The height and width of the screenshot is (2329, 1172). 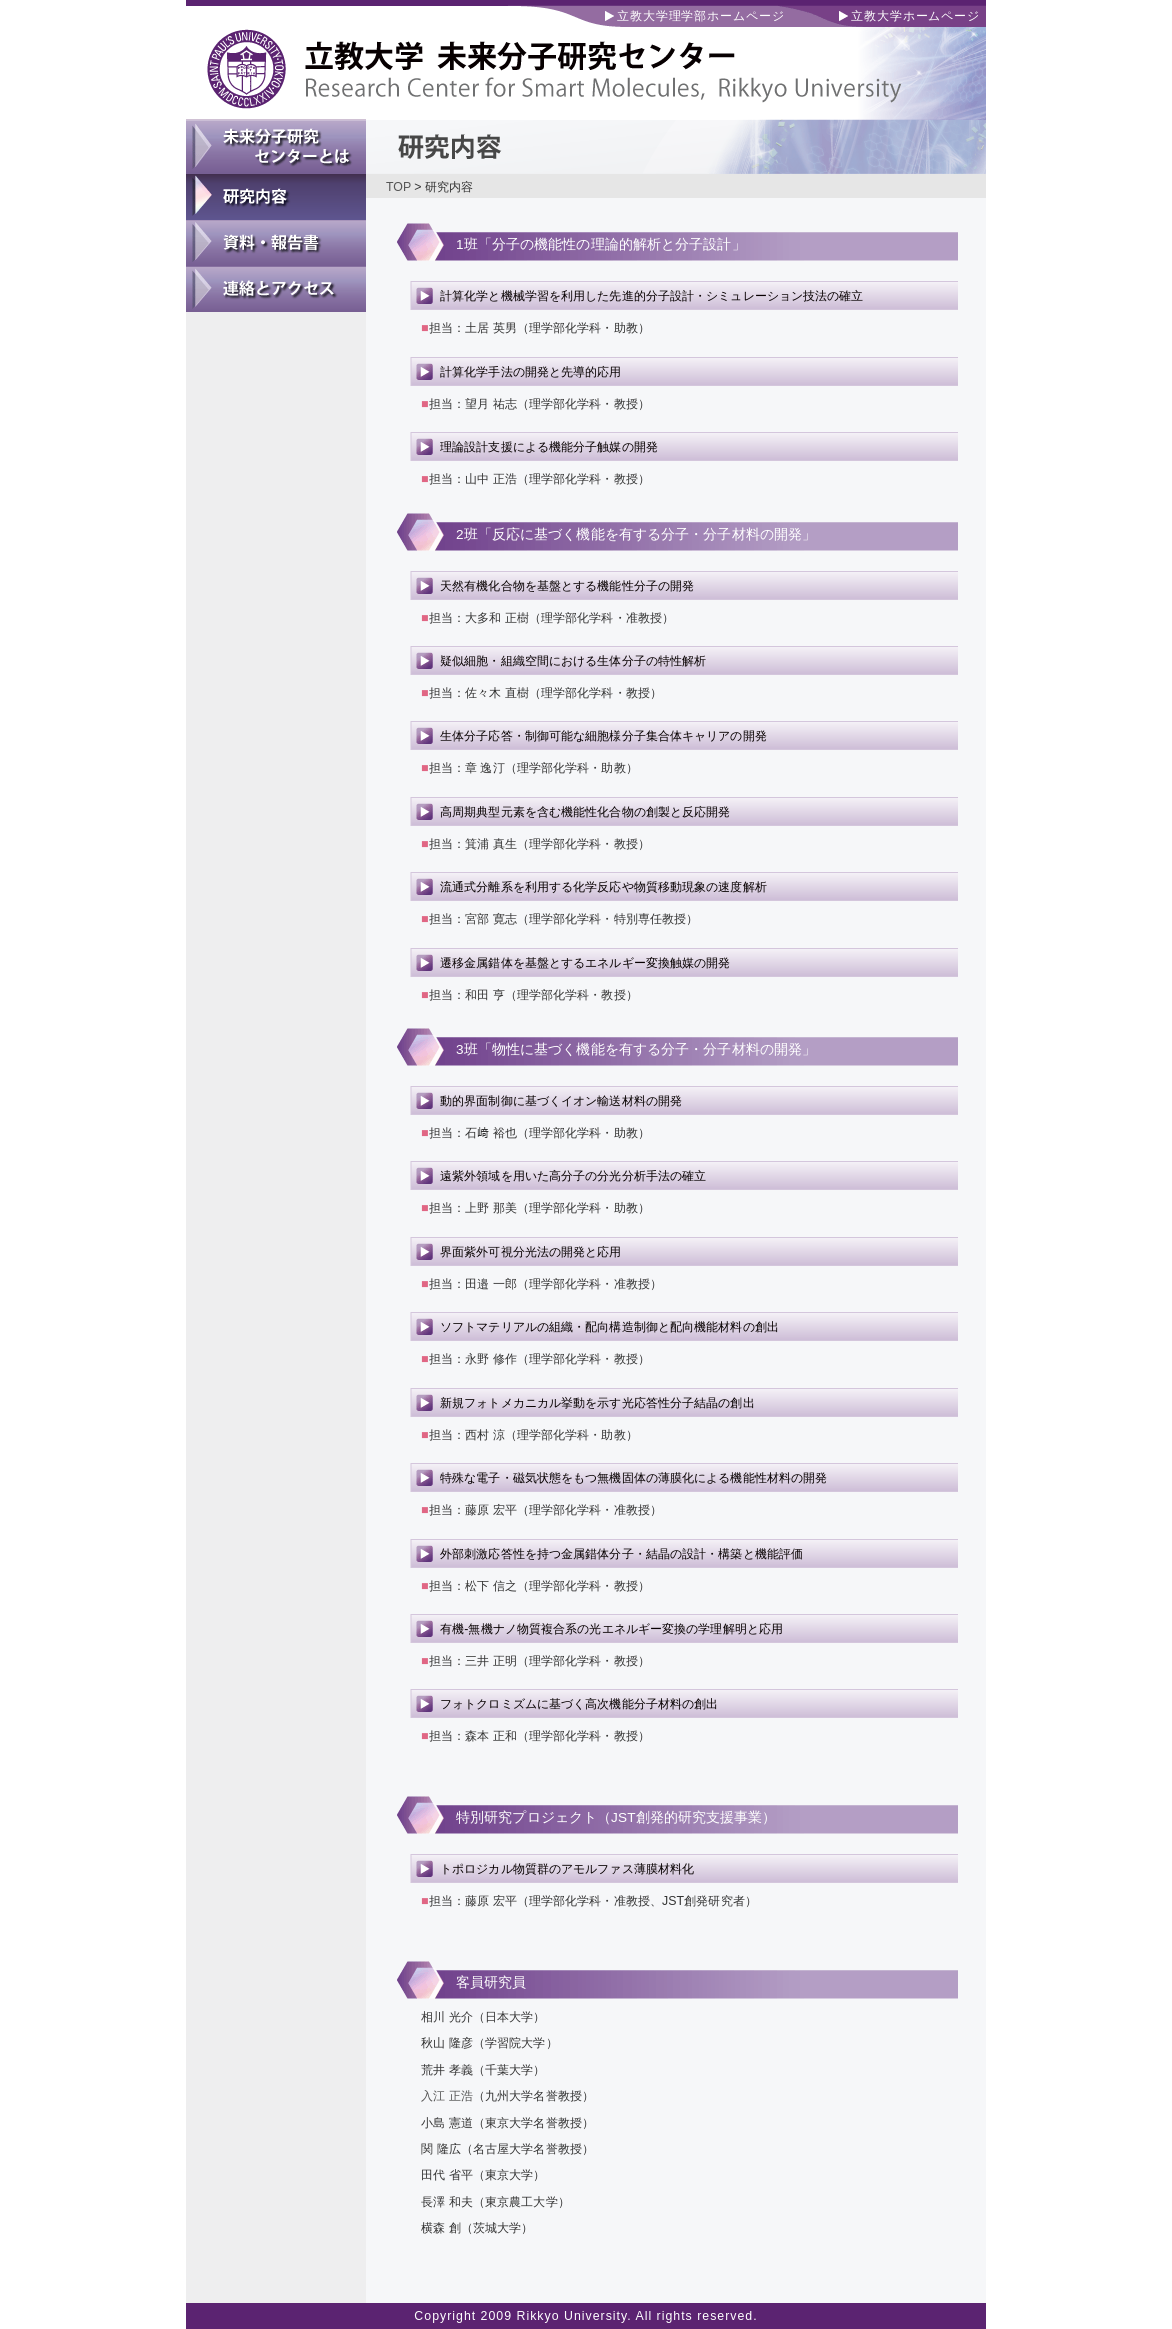 What do you see at coordinates (701, 16) in the screenshot?
I see `立教大学理学部ホームページ` at bounding box center [701, 16].